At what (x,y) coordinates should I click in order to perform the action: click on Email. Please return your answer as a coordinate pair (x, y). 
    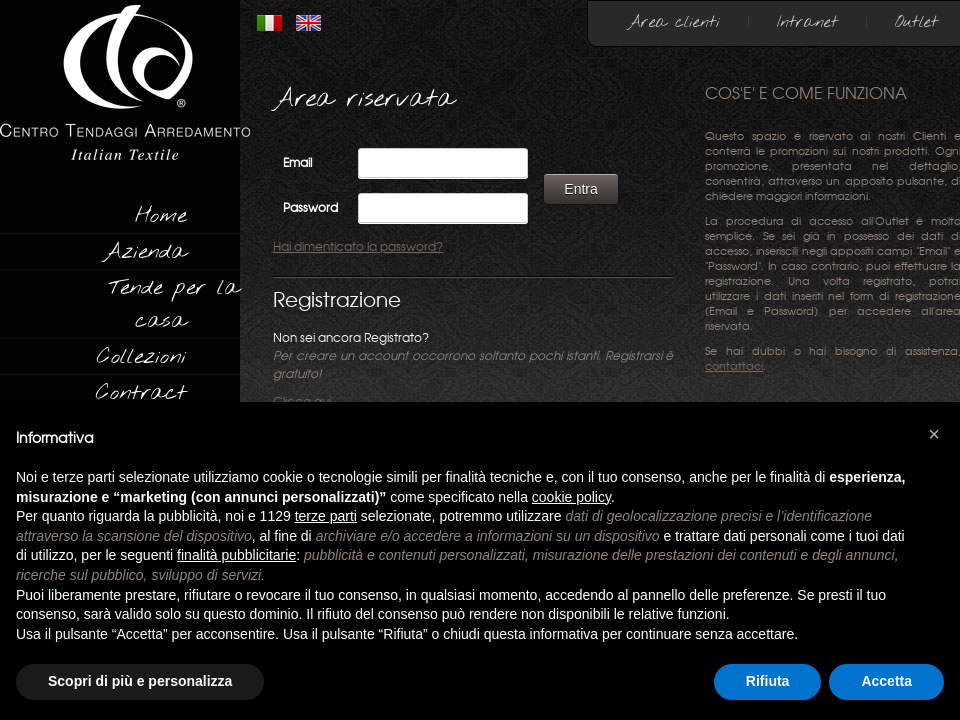
    Looking at the image, I should click on (297, 163).